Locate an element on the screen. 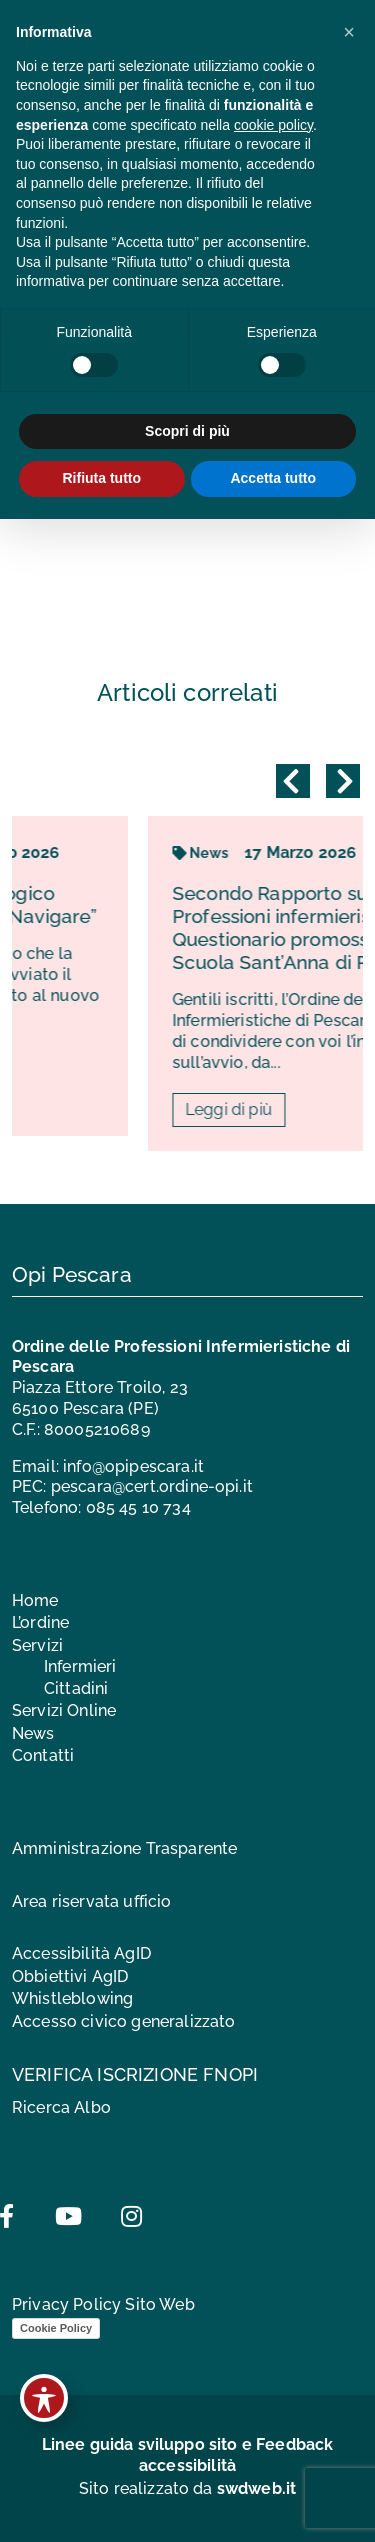 The width and height of the screenshot is (375, 2542). [button] is located at coordinates (349, 32).